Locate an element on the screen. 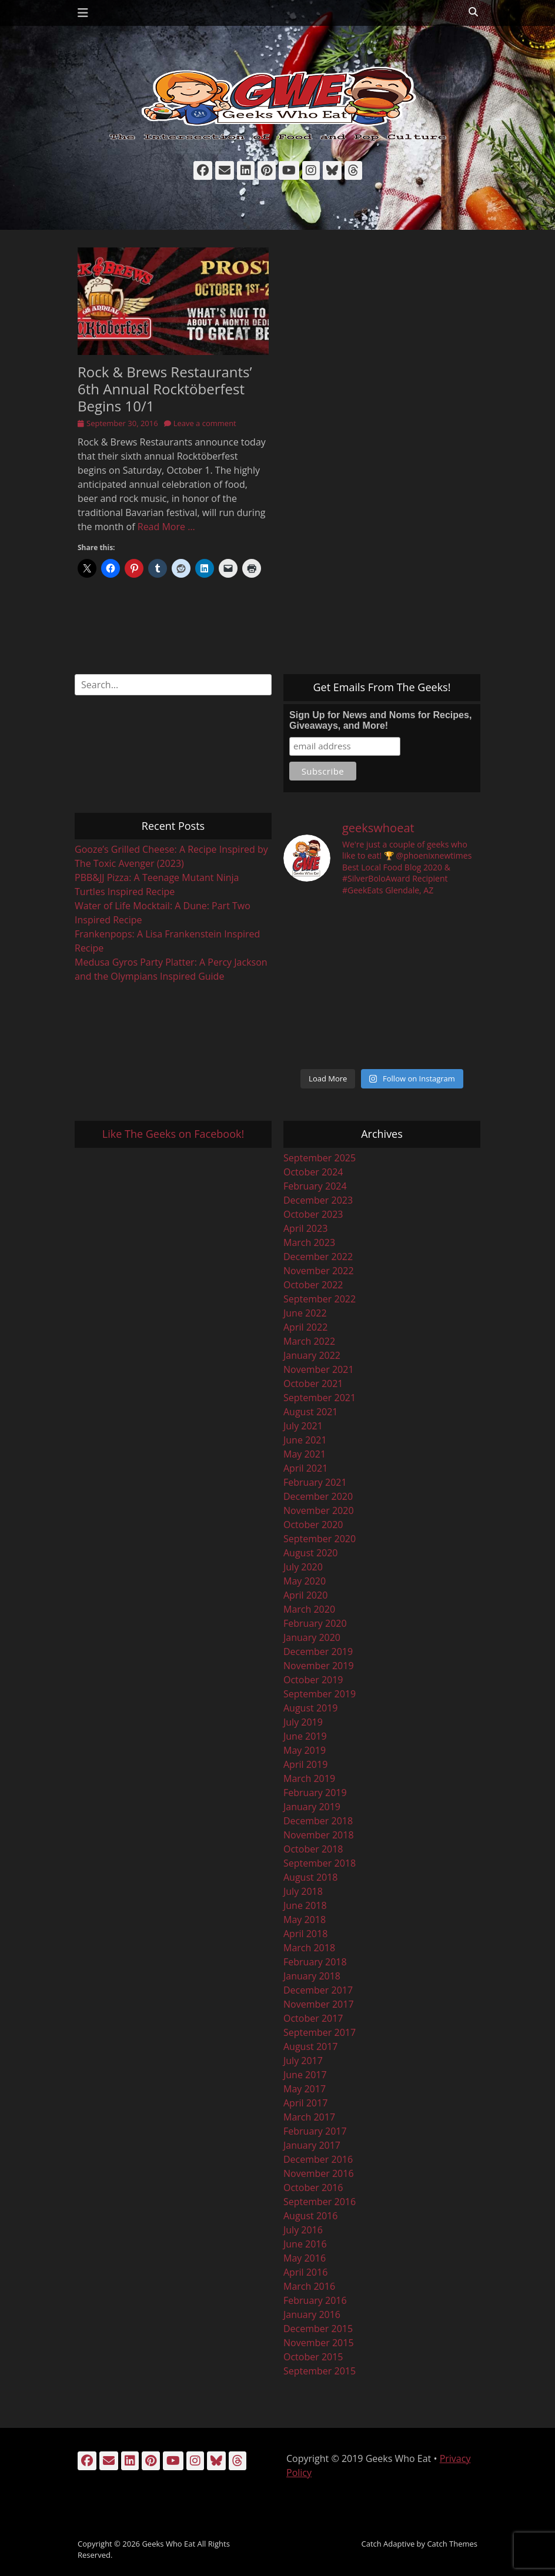 The width and height of the screenshot is (555, 2576). Leave a comment is located at coordinates (204, 423).